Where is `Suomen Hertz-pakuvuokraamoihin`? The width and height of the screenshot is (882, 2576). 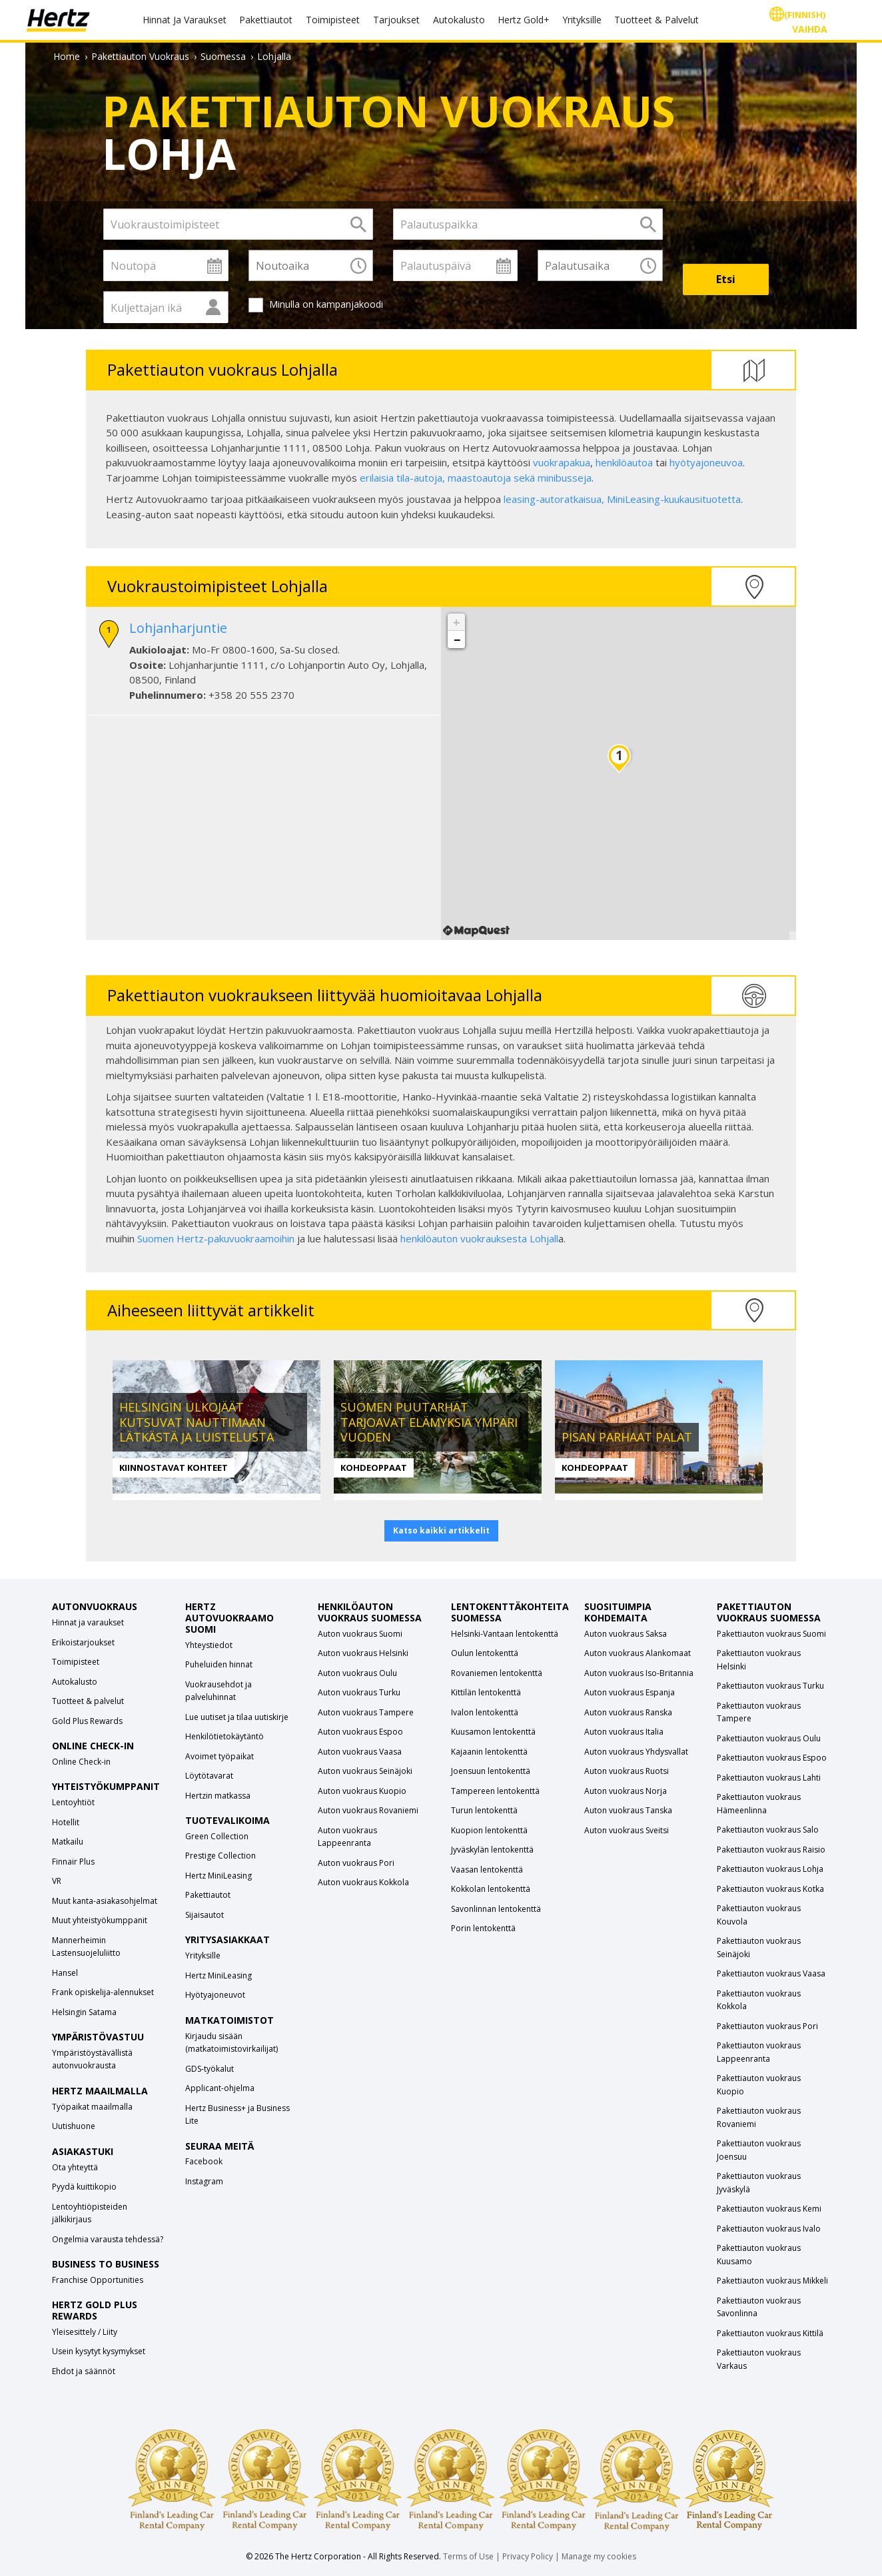 Suomen Hertz-pakuvuokraamoihin is located at coordinates (215, 1238).